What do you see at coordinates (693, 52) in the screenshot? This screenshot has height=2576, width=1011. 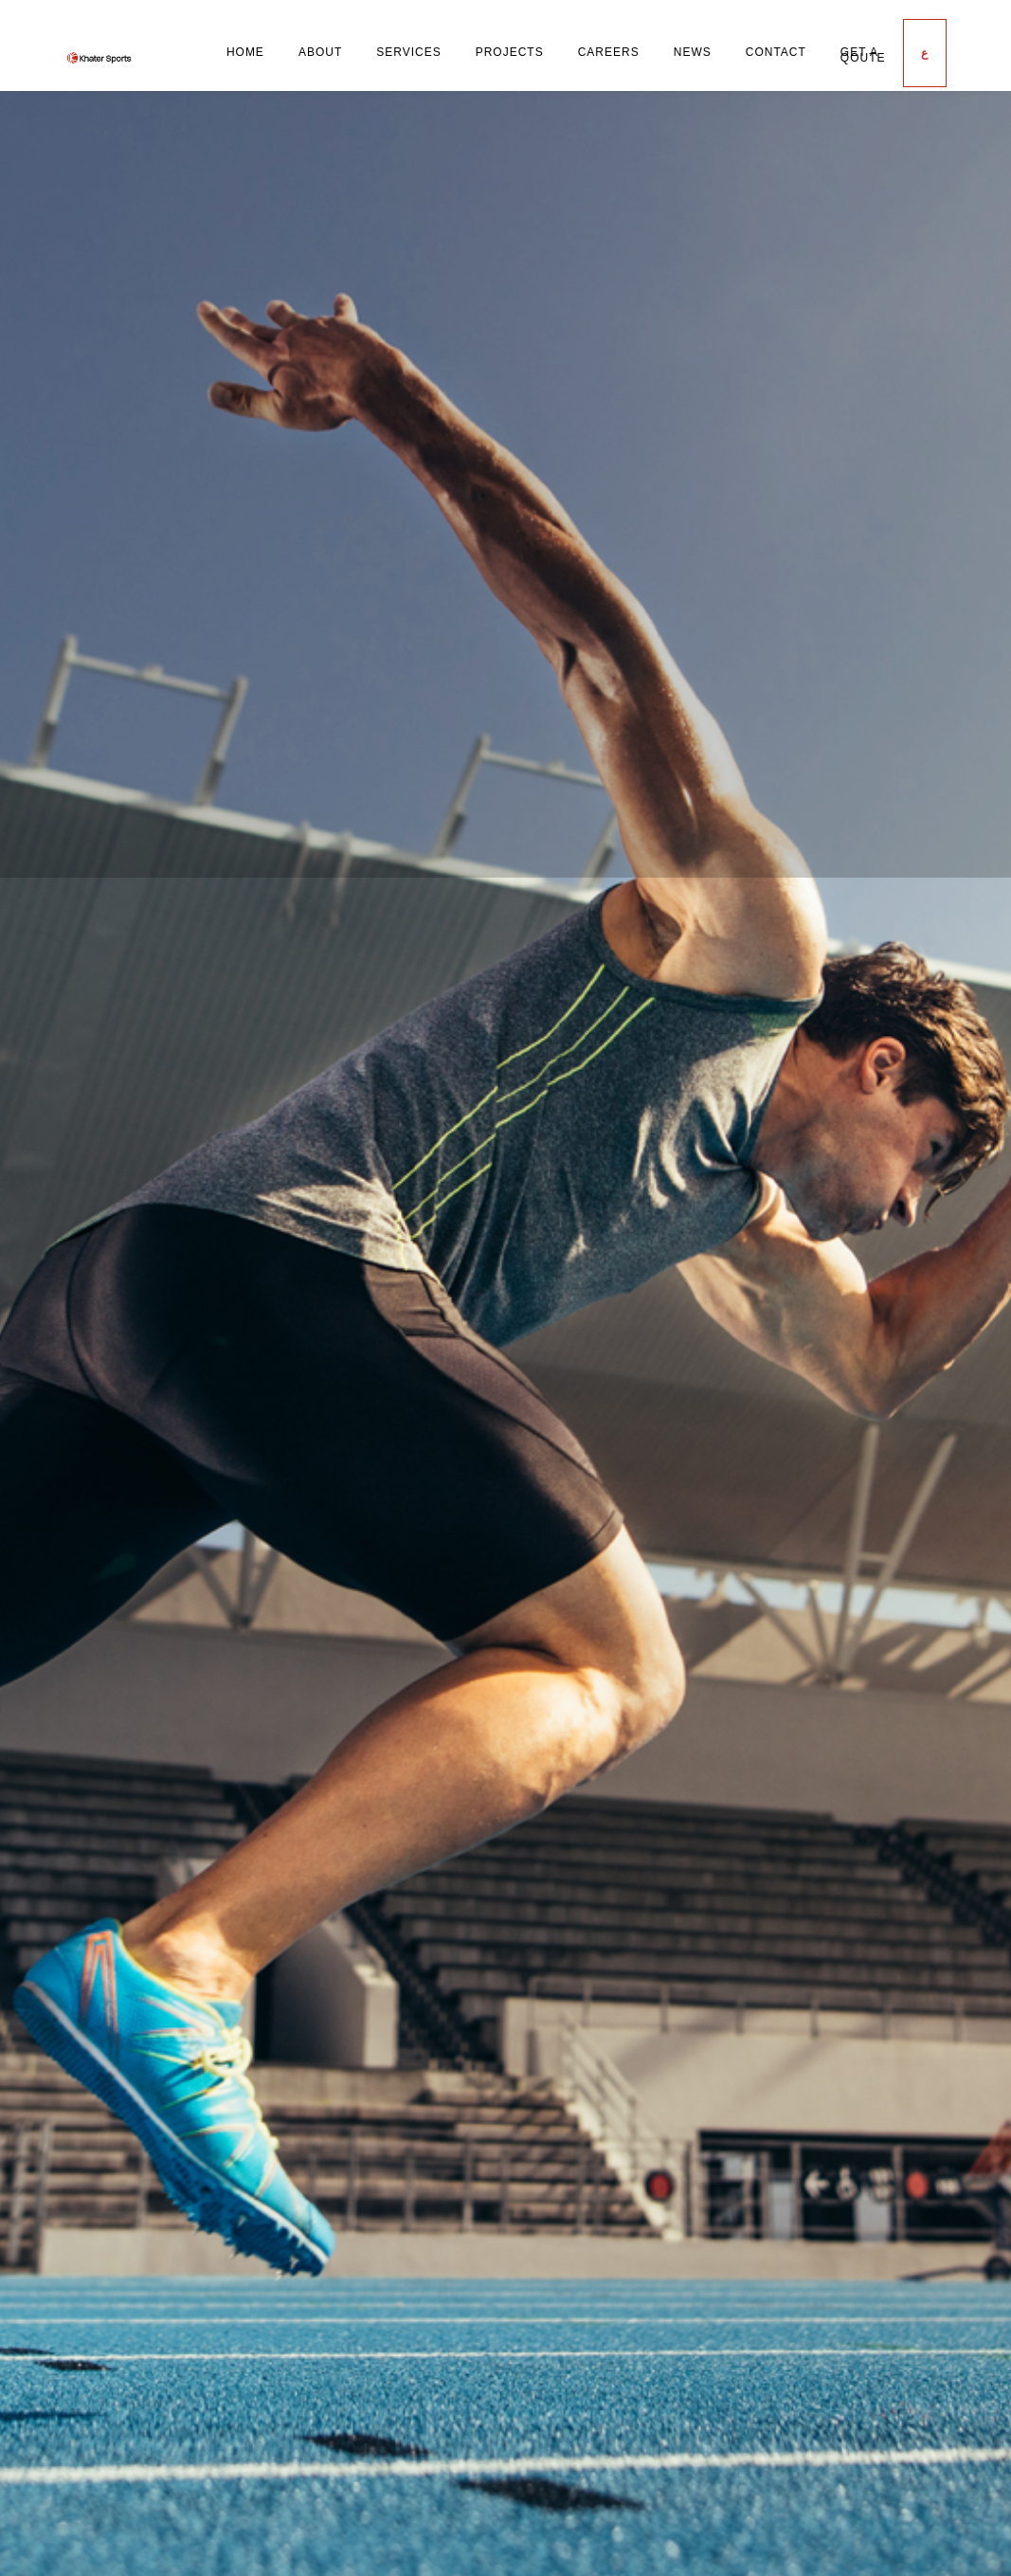 I see `News` at bounding box center [693, 52].